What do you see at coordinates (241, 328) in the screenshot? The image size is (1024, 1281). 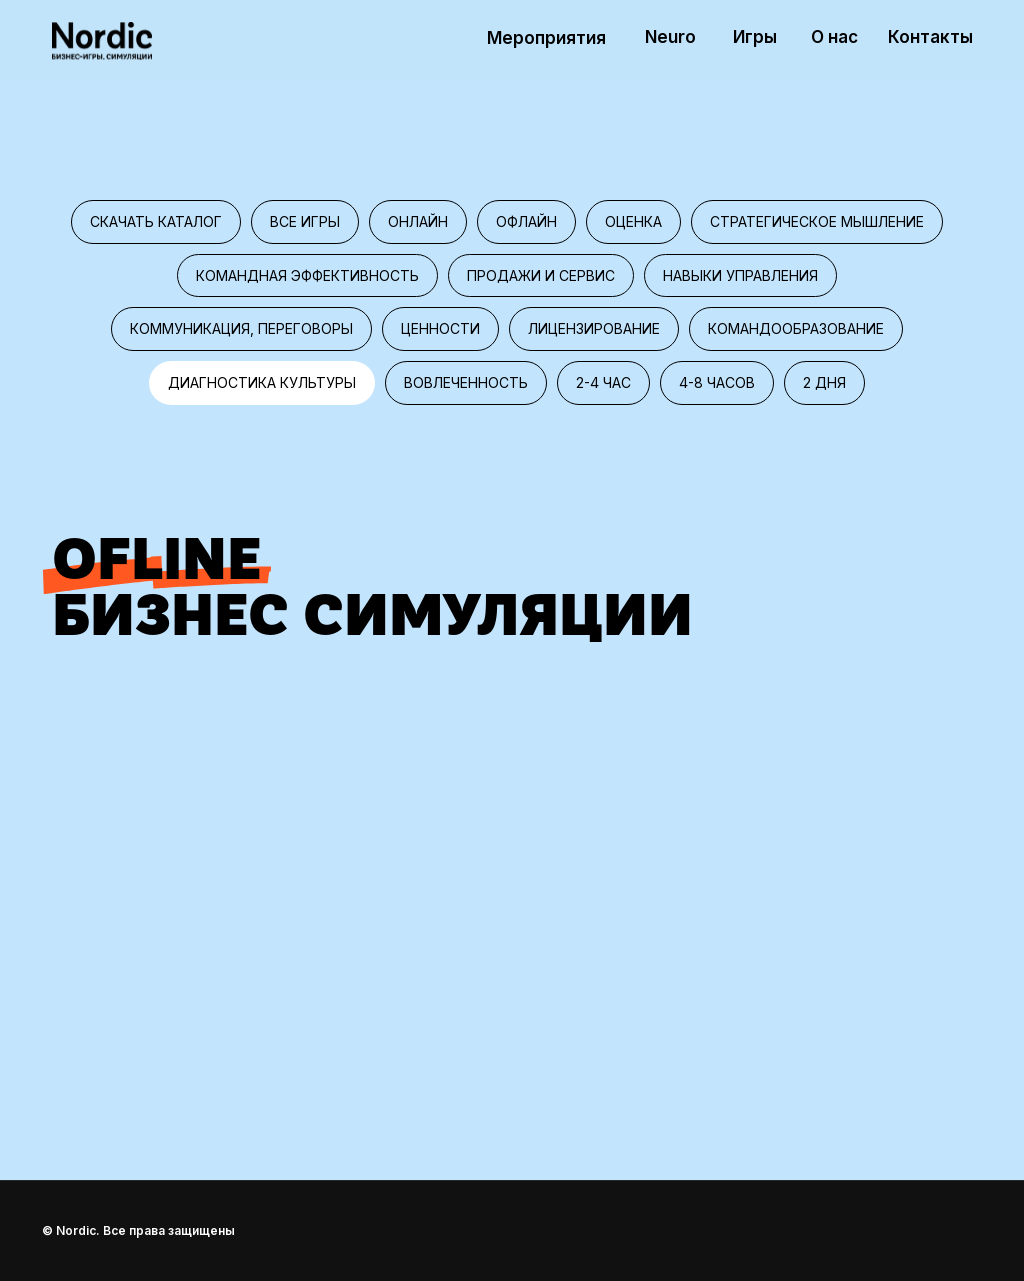 I see `Коммуникация, переговоры` at bounding box center [241, 328].